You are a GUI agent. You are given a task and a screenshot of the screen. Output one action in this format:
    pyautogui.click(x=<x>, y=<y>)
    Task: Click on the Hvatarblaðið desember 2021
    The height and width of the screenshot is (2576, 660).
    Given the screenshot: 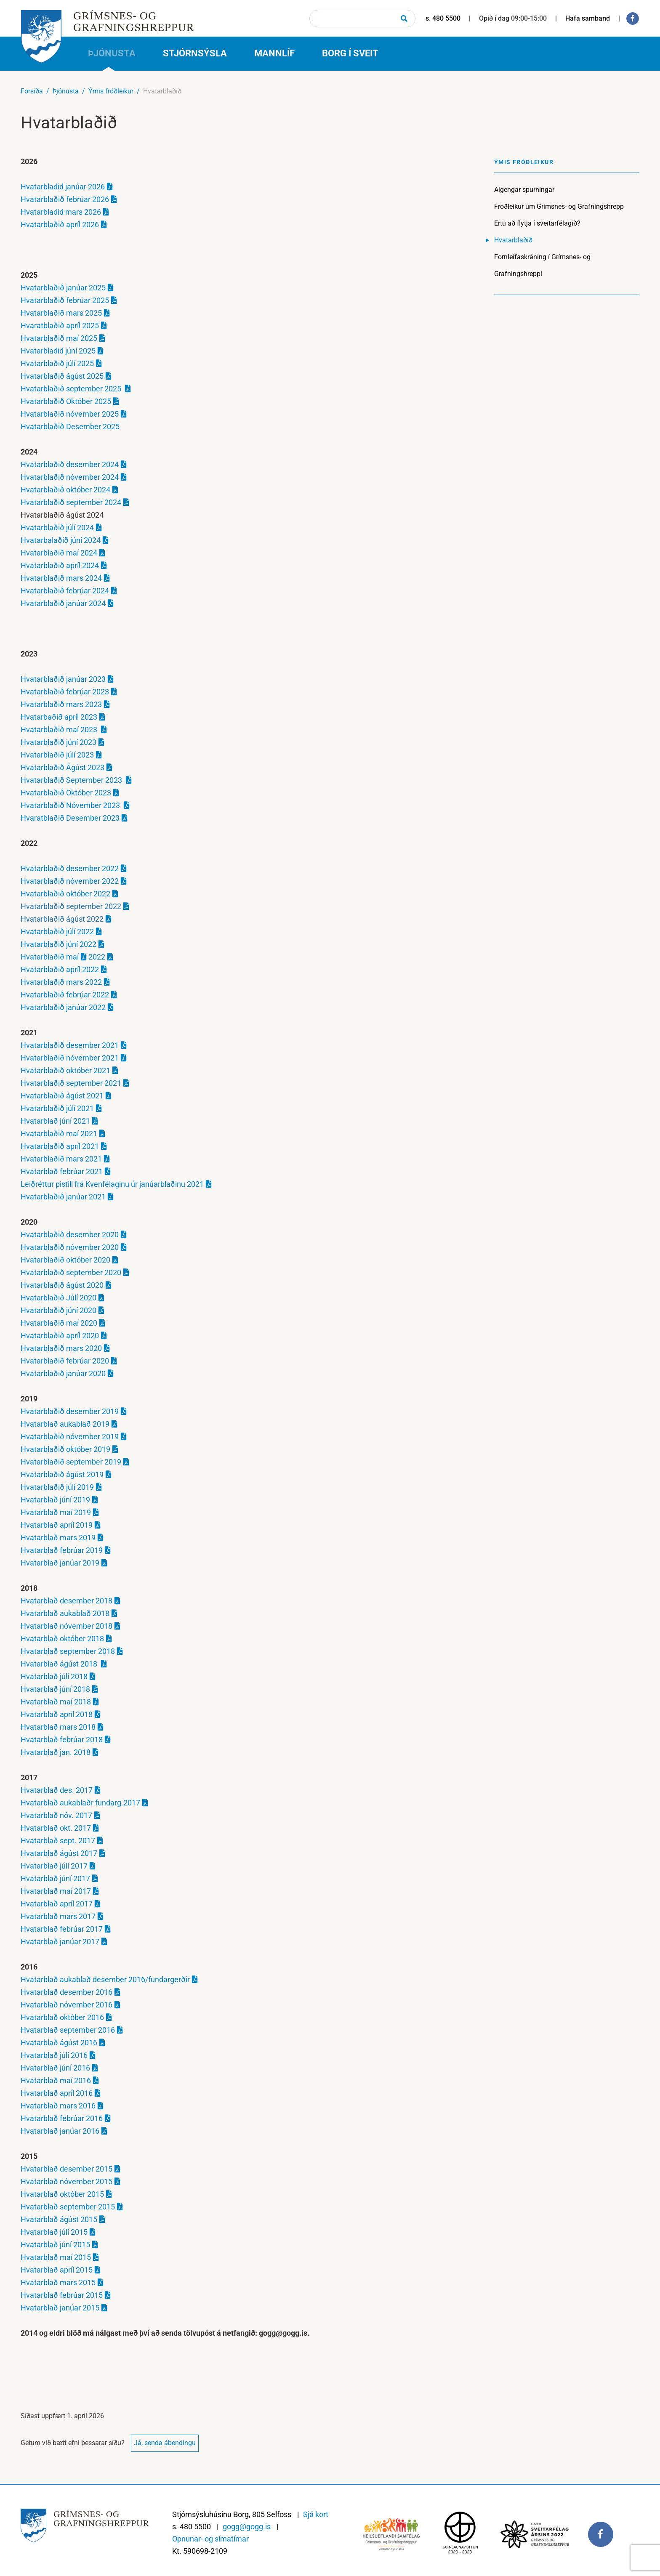 What is the action you would take?
    pyautogui.click(x=70, y=1045)
    